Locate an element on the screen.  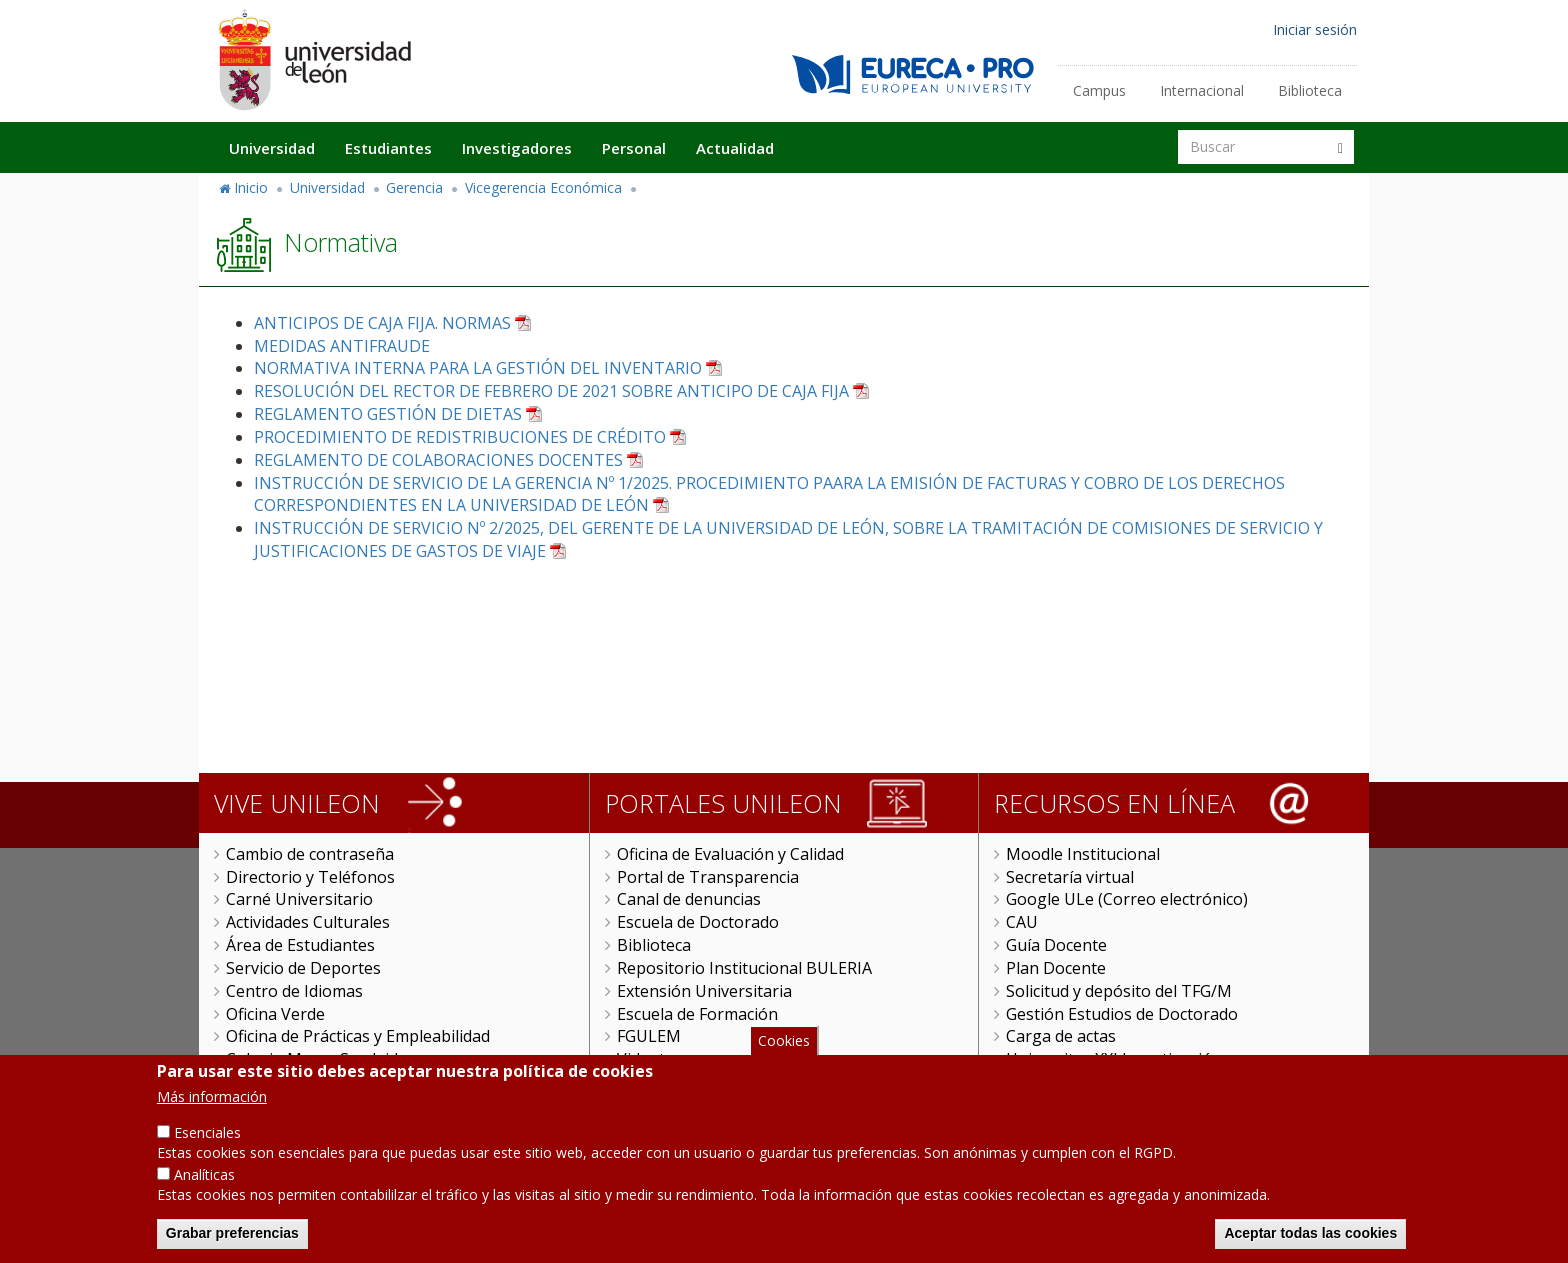
Carné Universitario is located at coordinates (299, 899).